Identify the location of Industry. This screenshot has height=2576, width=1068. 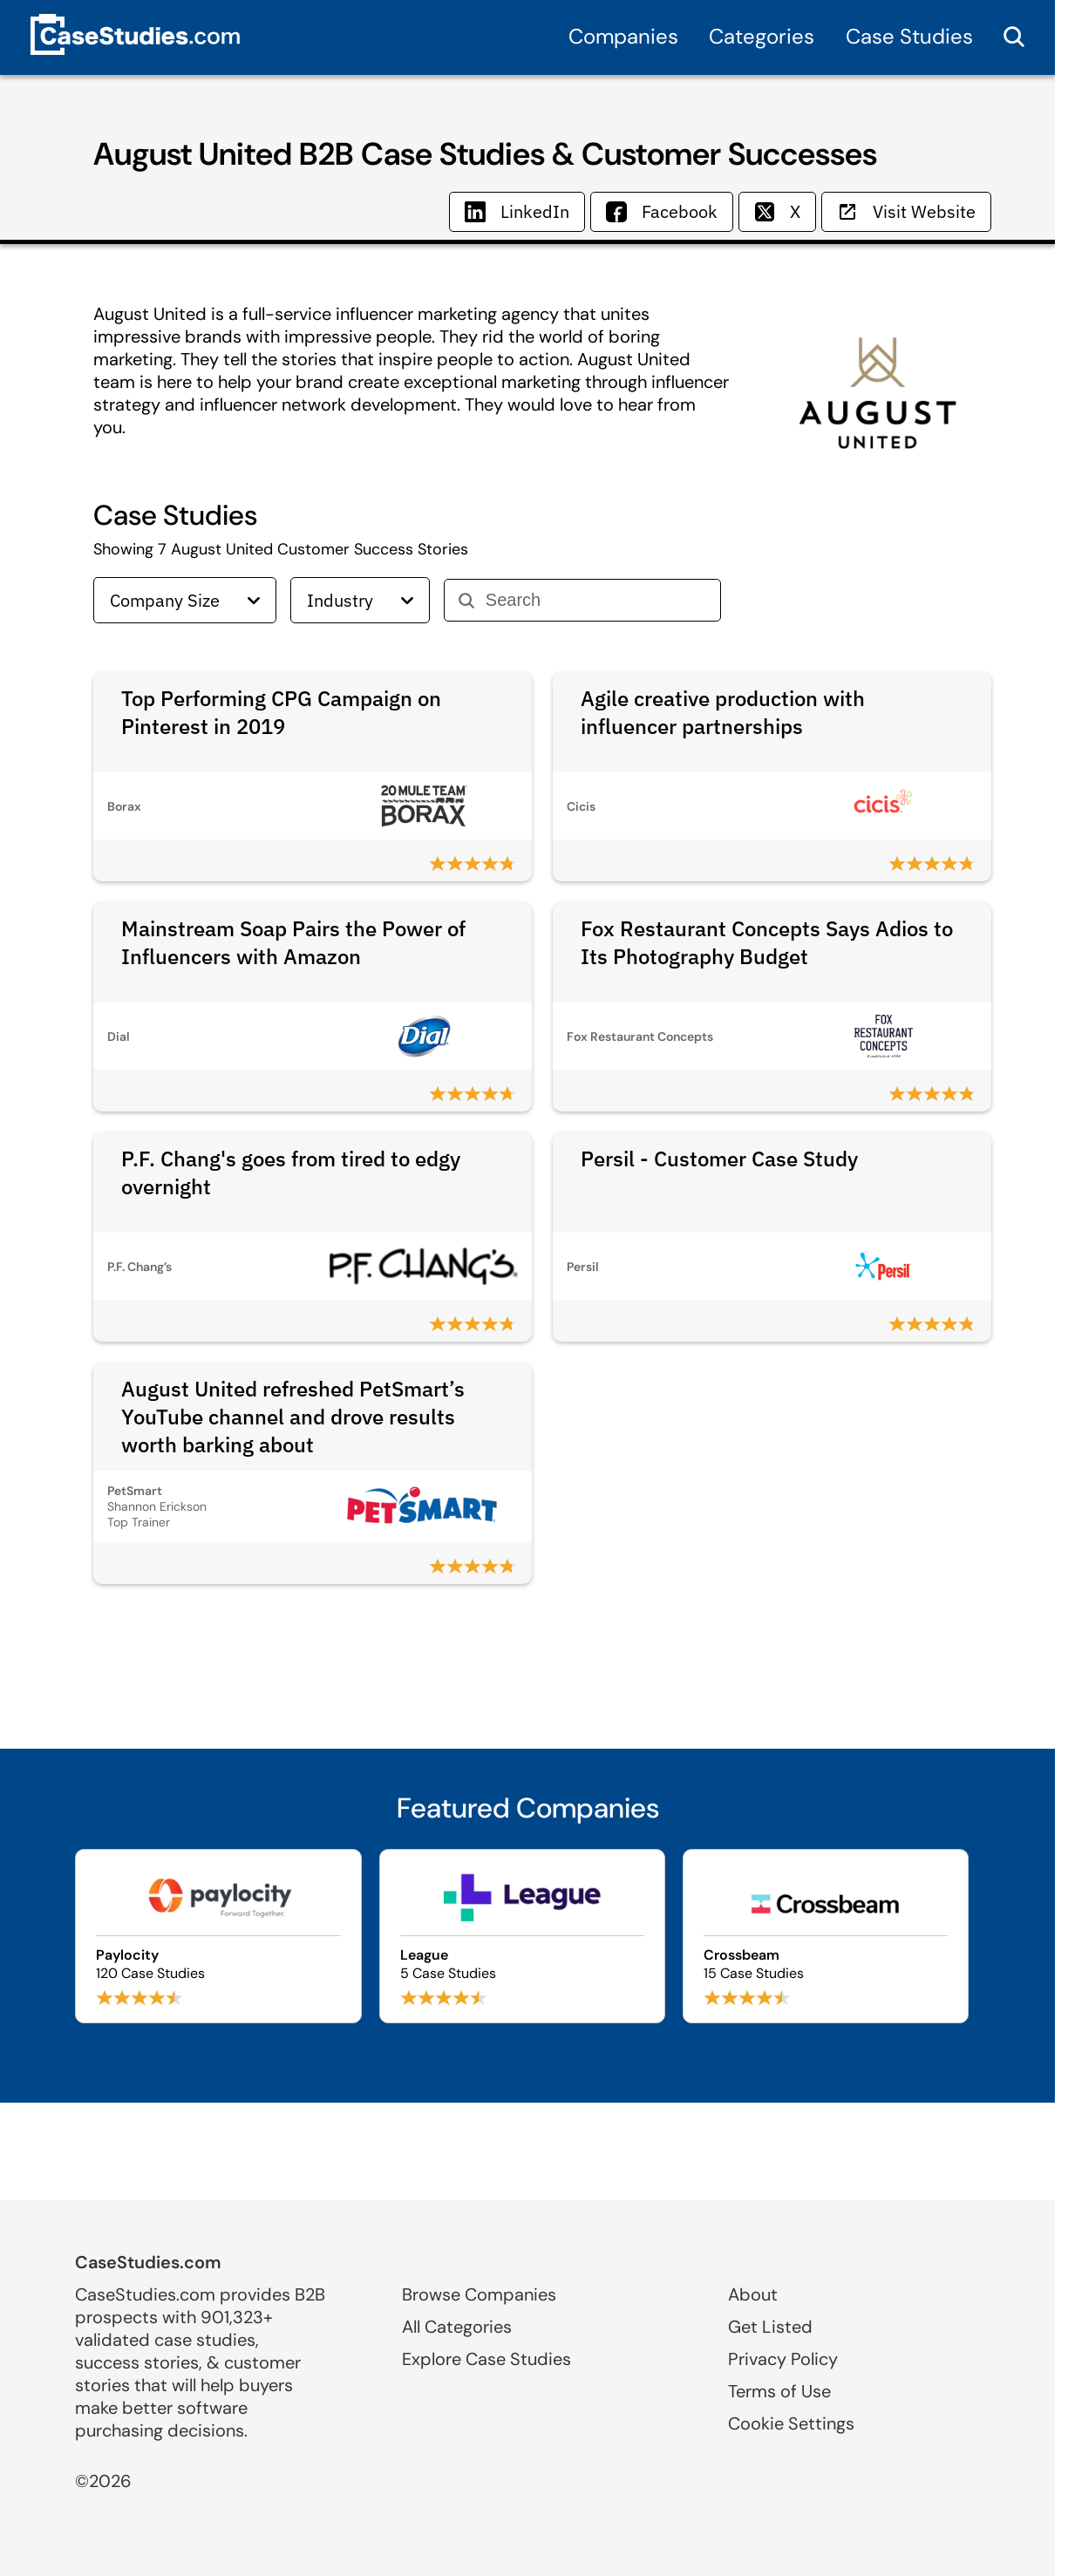
(360, 600).